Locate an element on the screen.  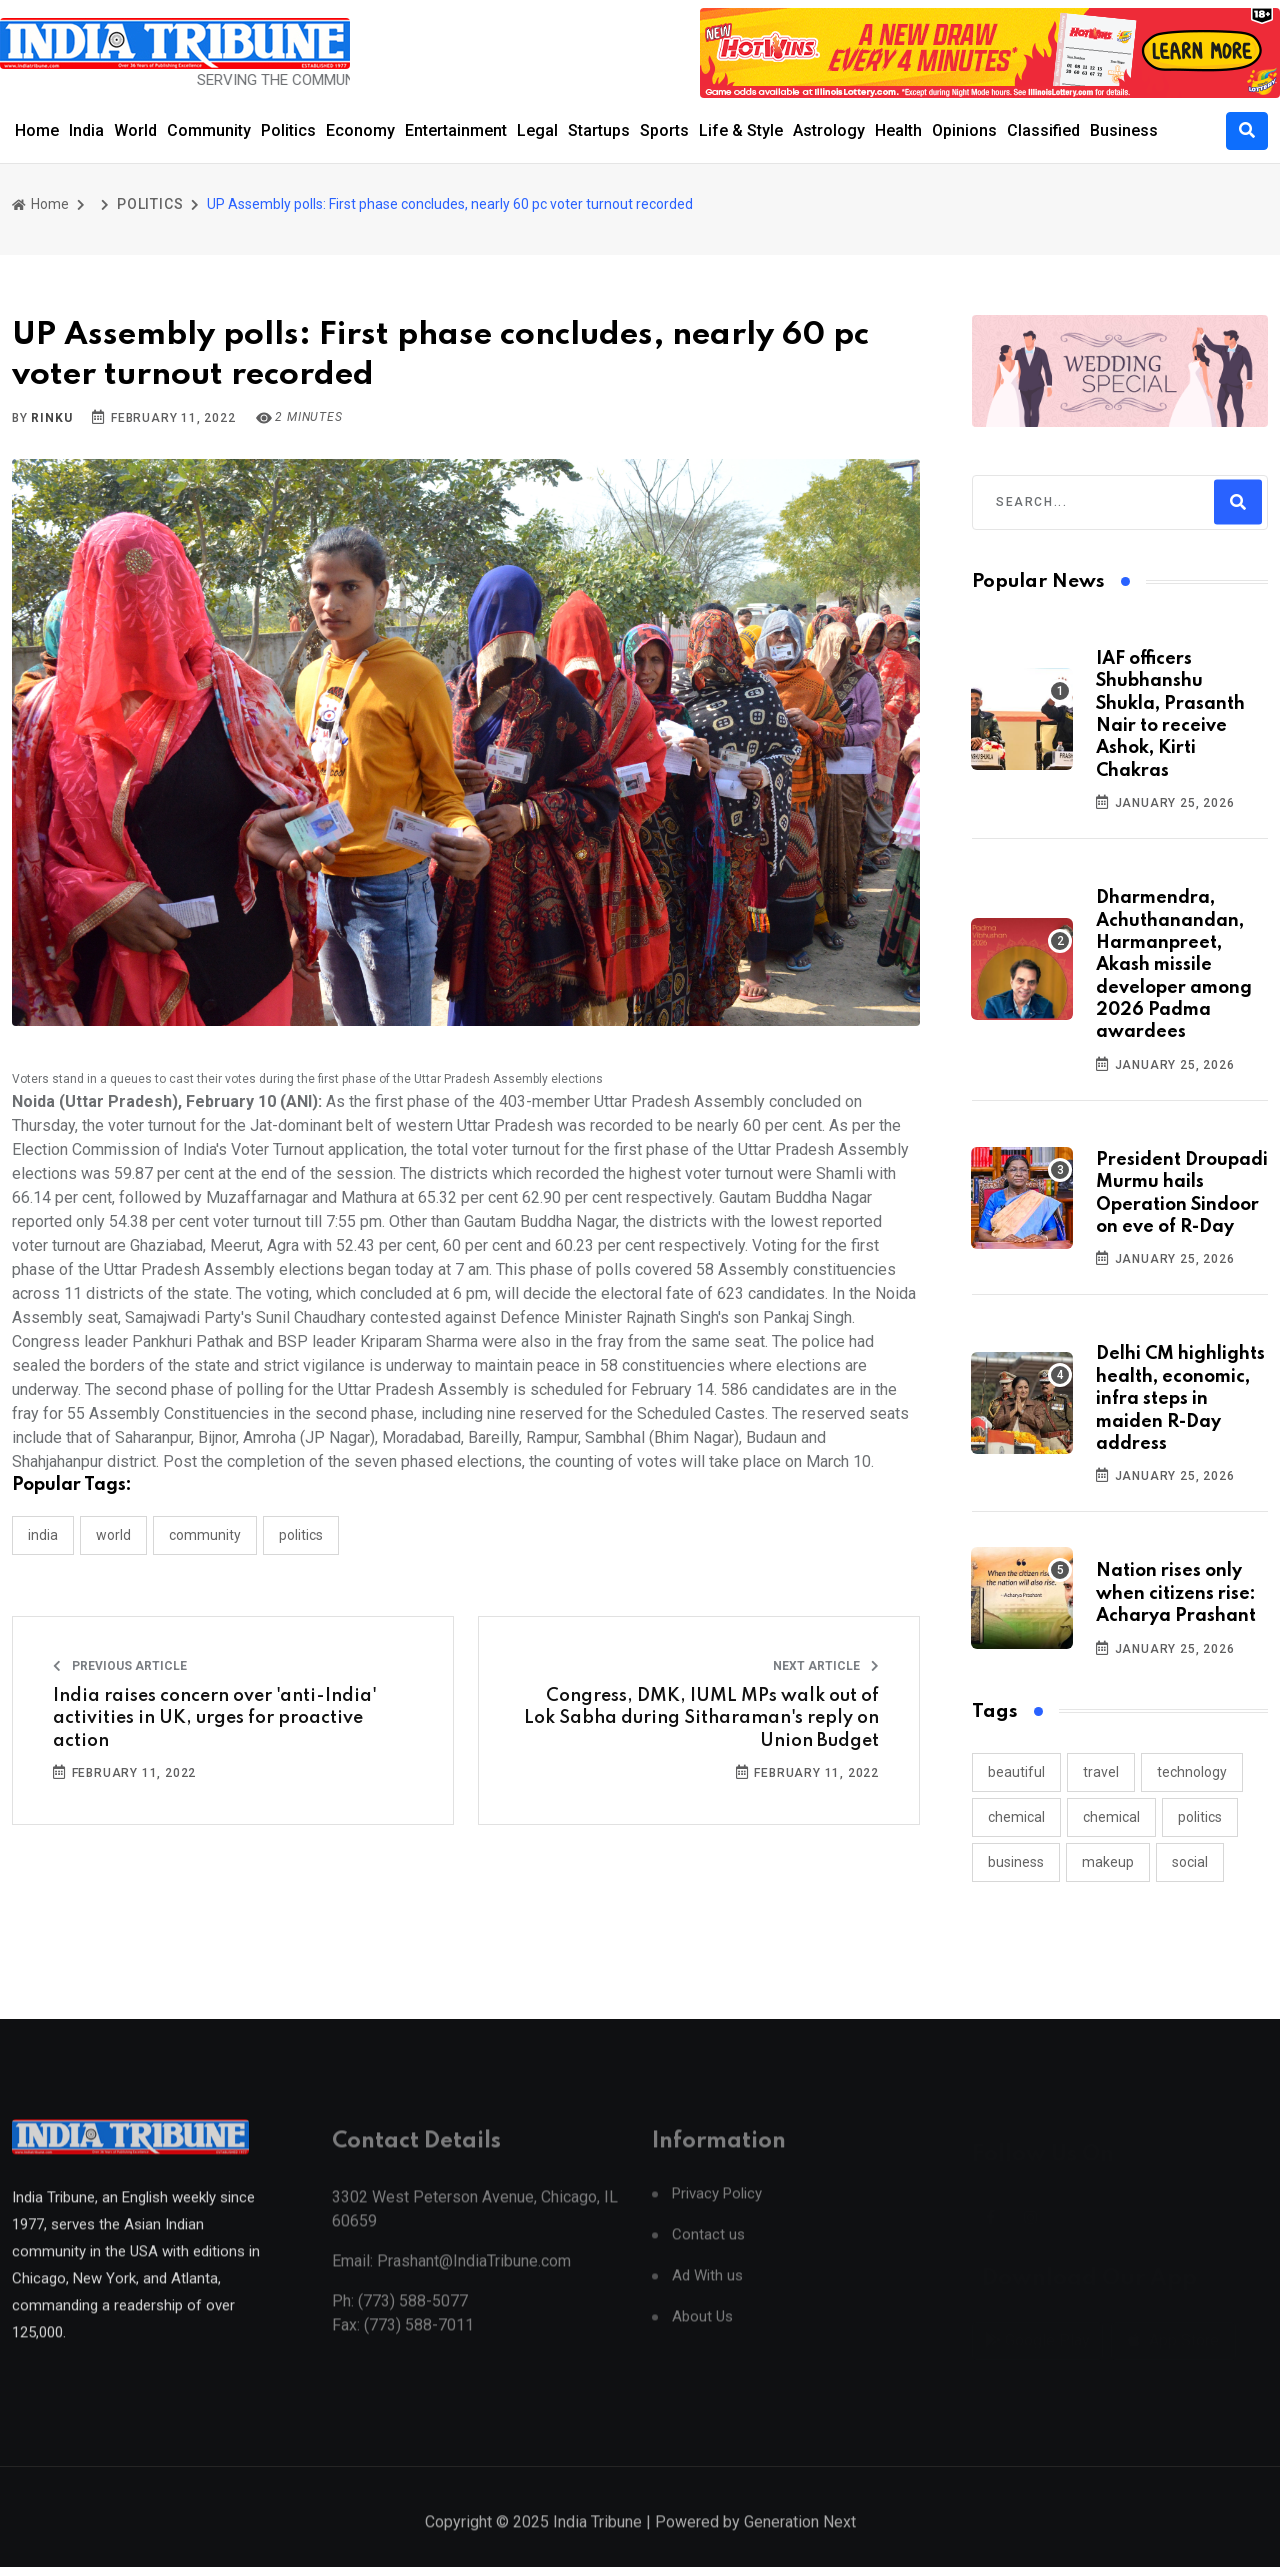
Delhi CM highlights health, economic, infra steps in maiden R-Day address is located at coordinates (1180, 1399).